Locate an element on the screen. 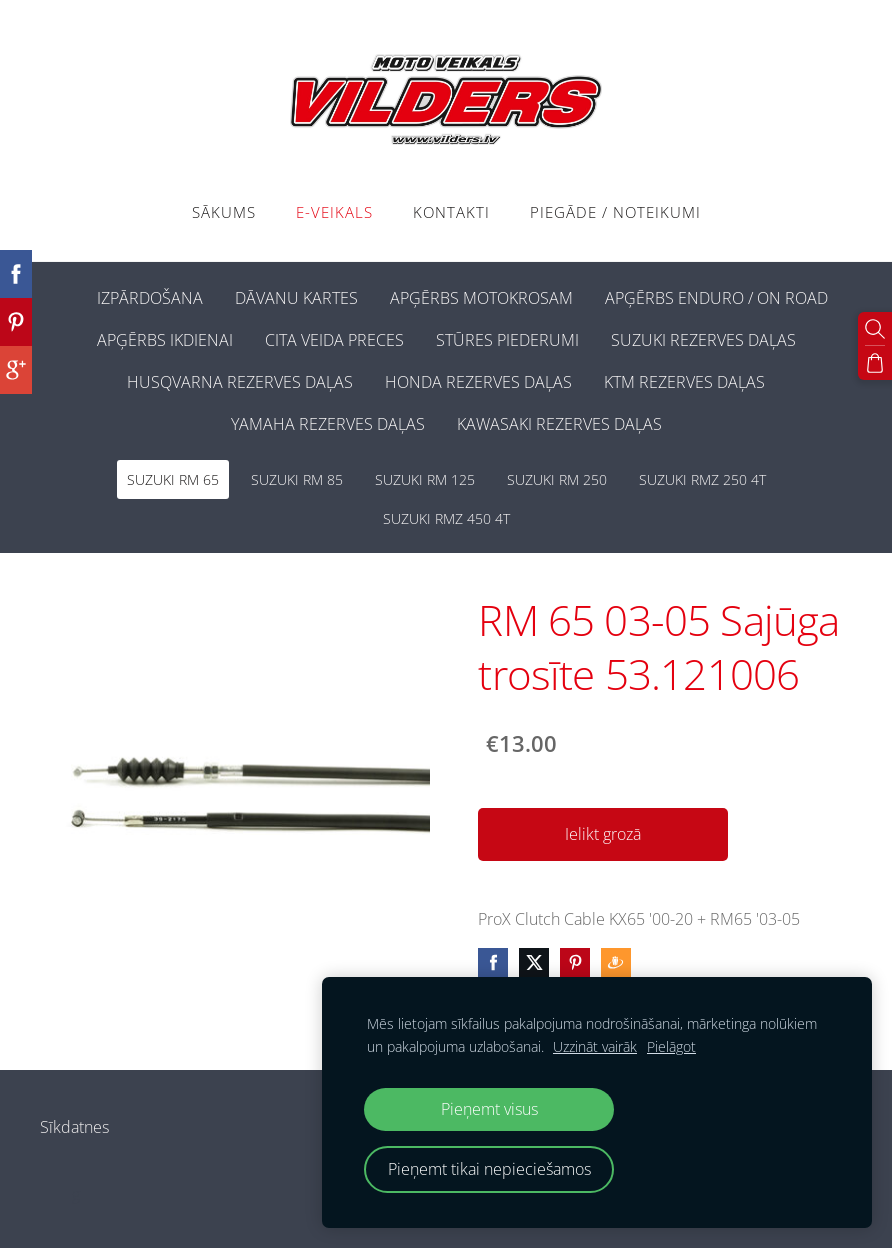 This screenshot has height=1248, width=892. DĀVANU KARTES [menuitem] is located at coordinates (296, 298).